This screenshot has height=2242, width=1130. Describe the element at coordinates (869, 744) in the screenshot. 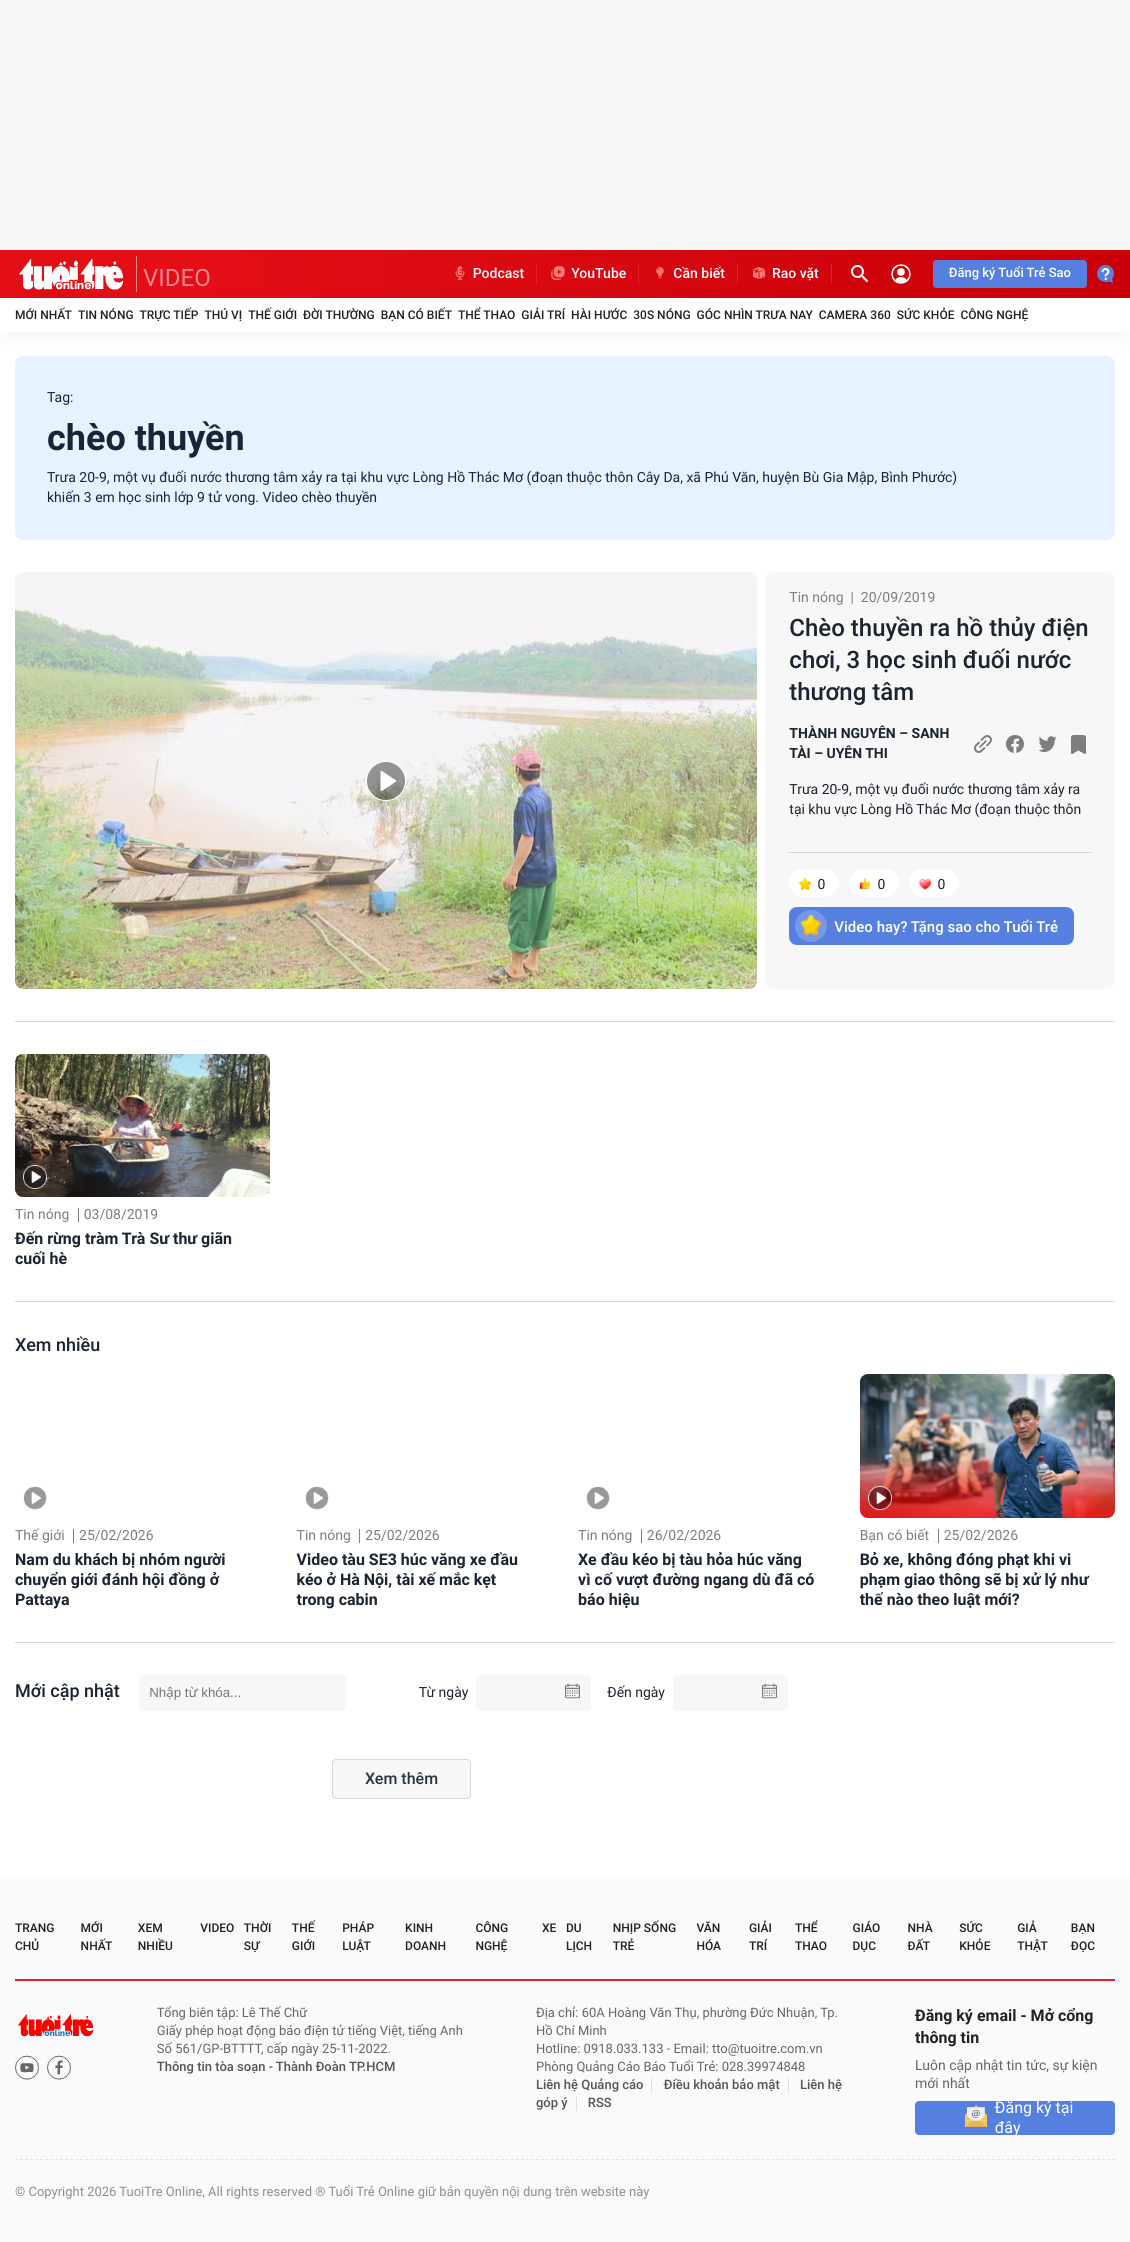

I see `THÀNH NGUYÊN – SANH TÀI – UYÊN THI` at that location.